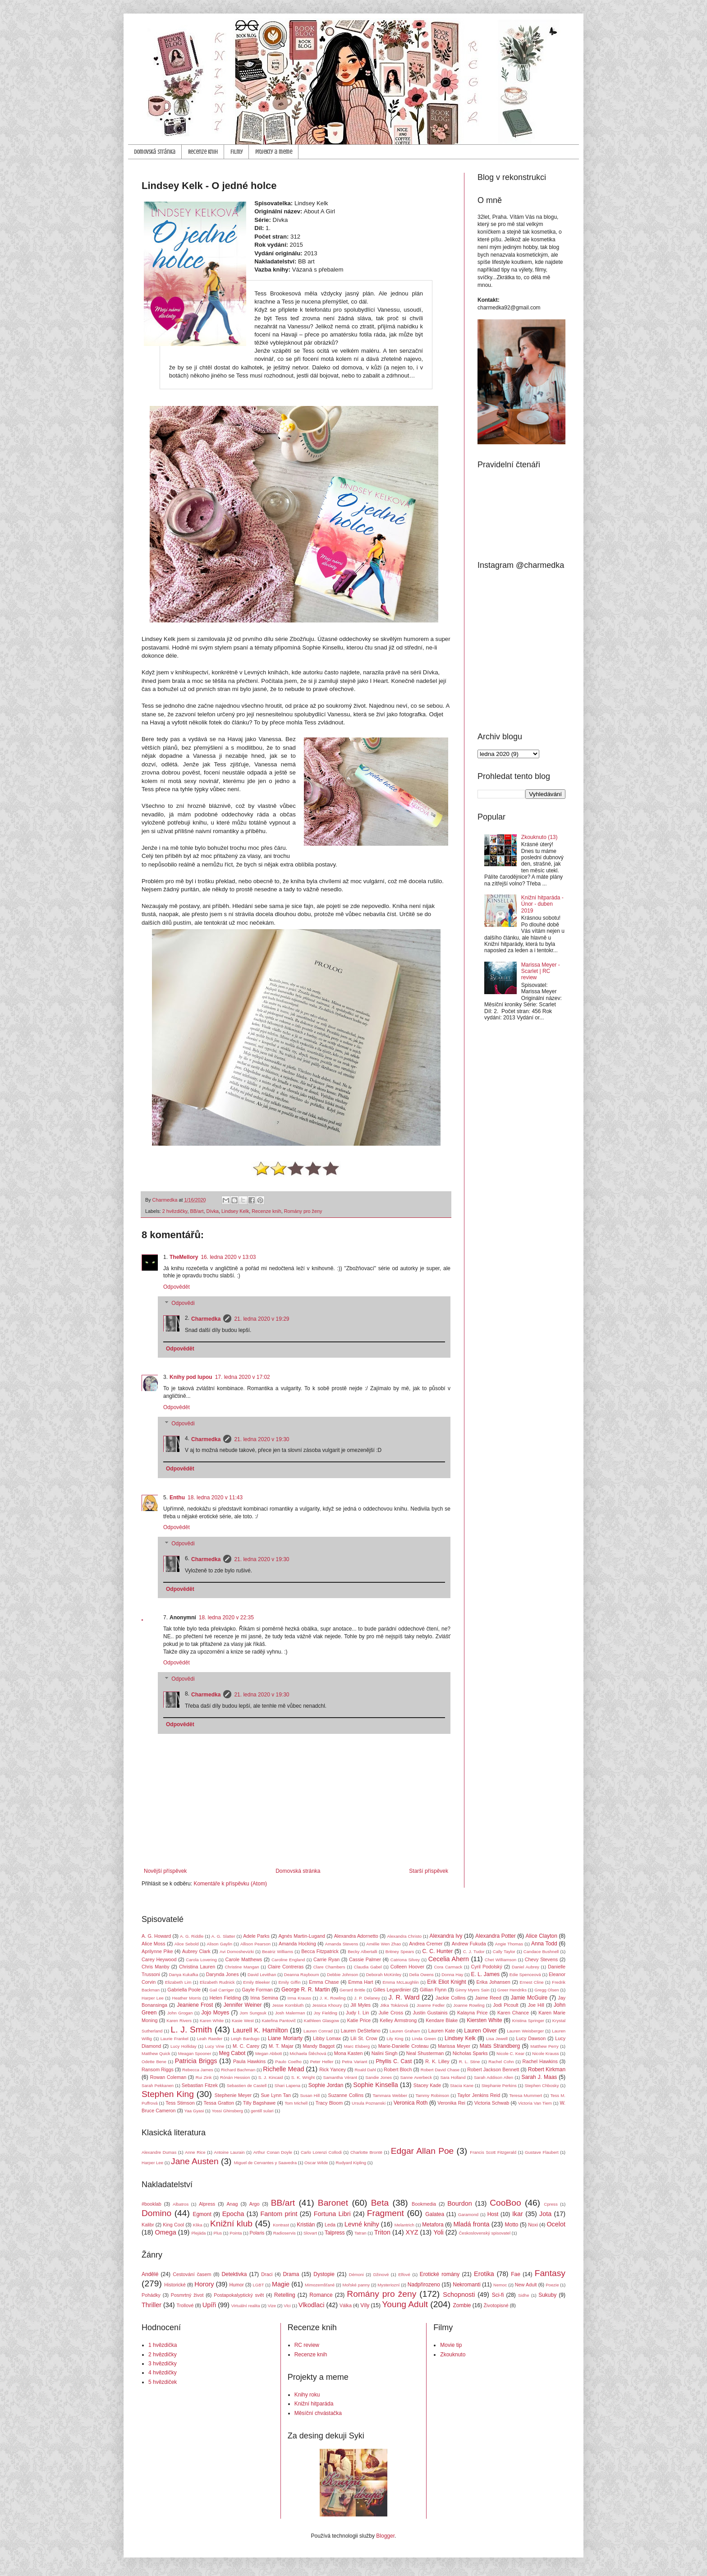 Image resolution: width=707 pixels, height=2576 pixels. Describe the element at coordinates (320, 2284) in the screenshot. I see `Mimozemšťané` at that location.